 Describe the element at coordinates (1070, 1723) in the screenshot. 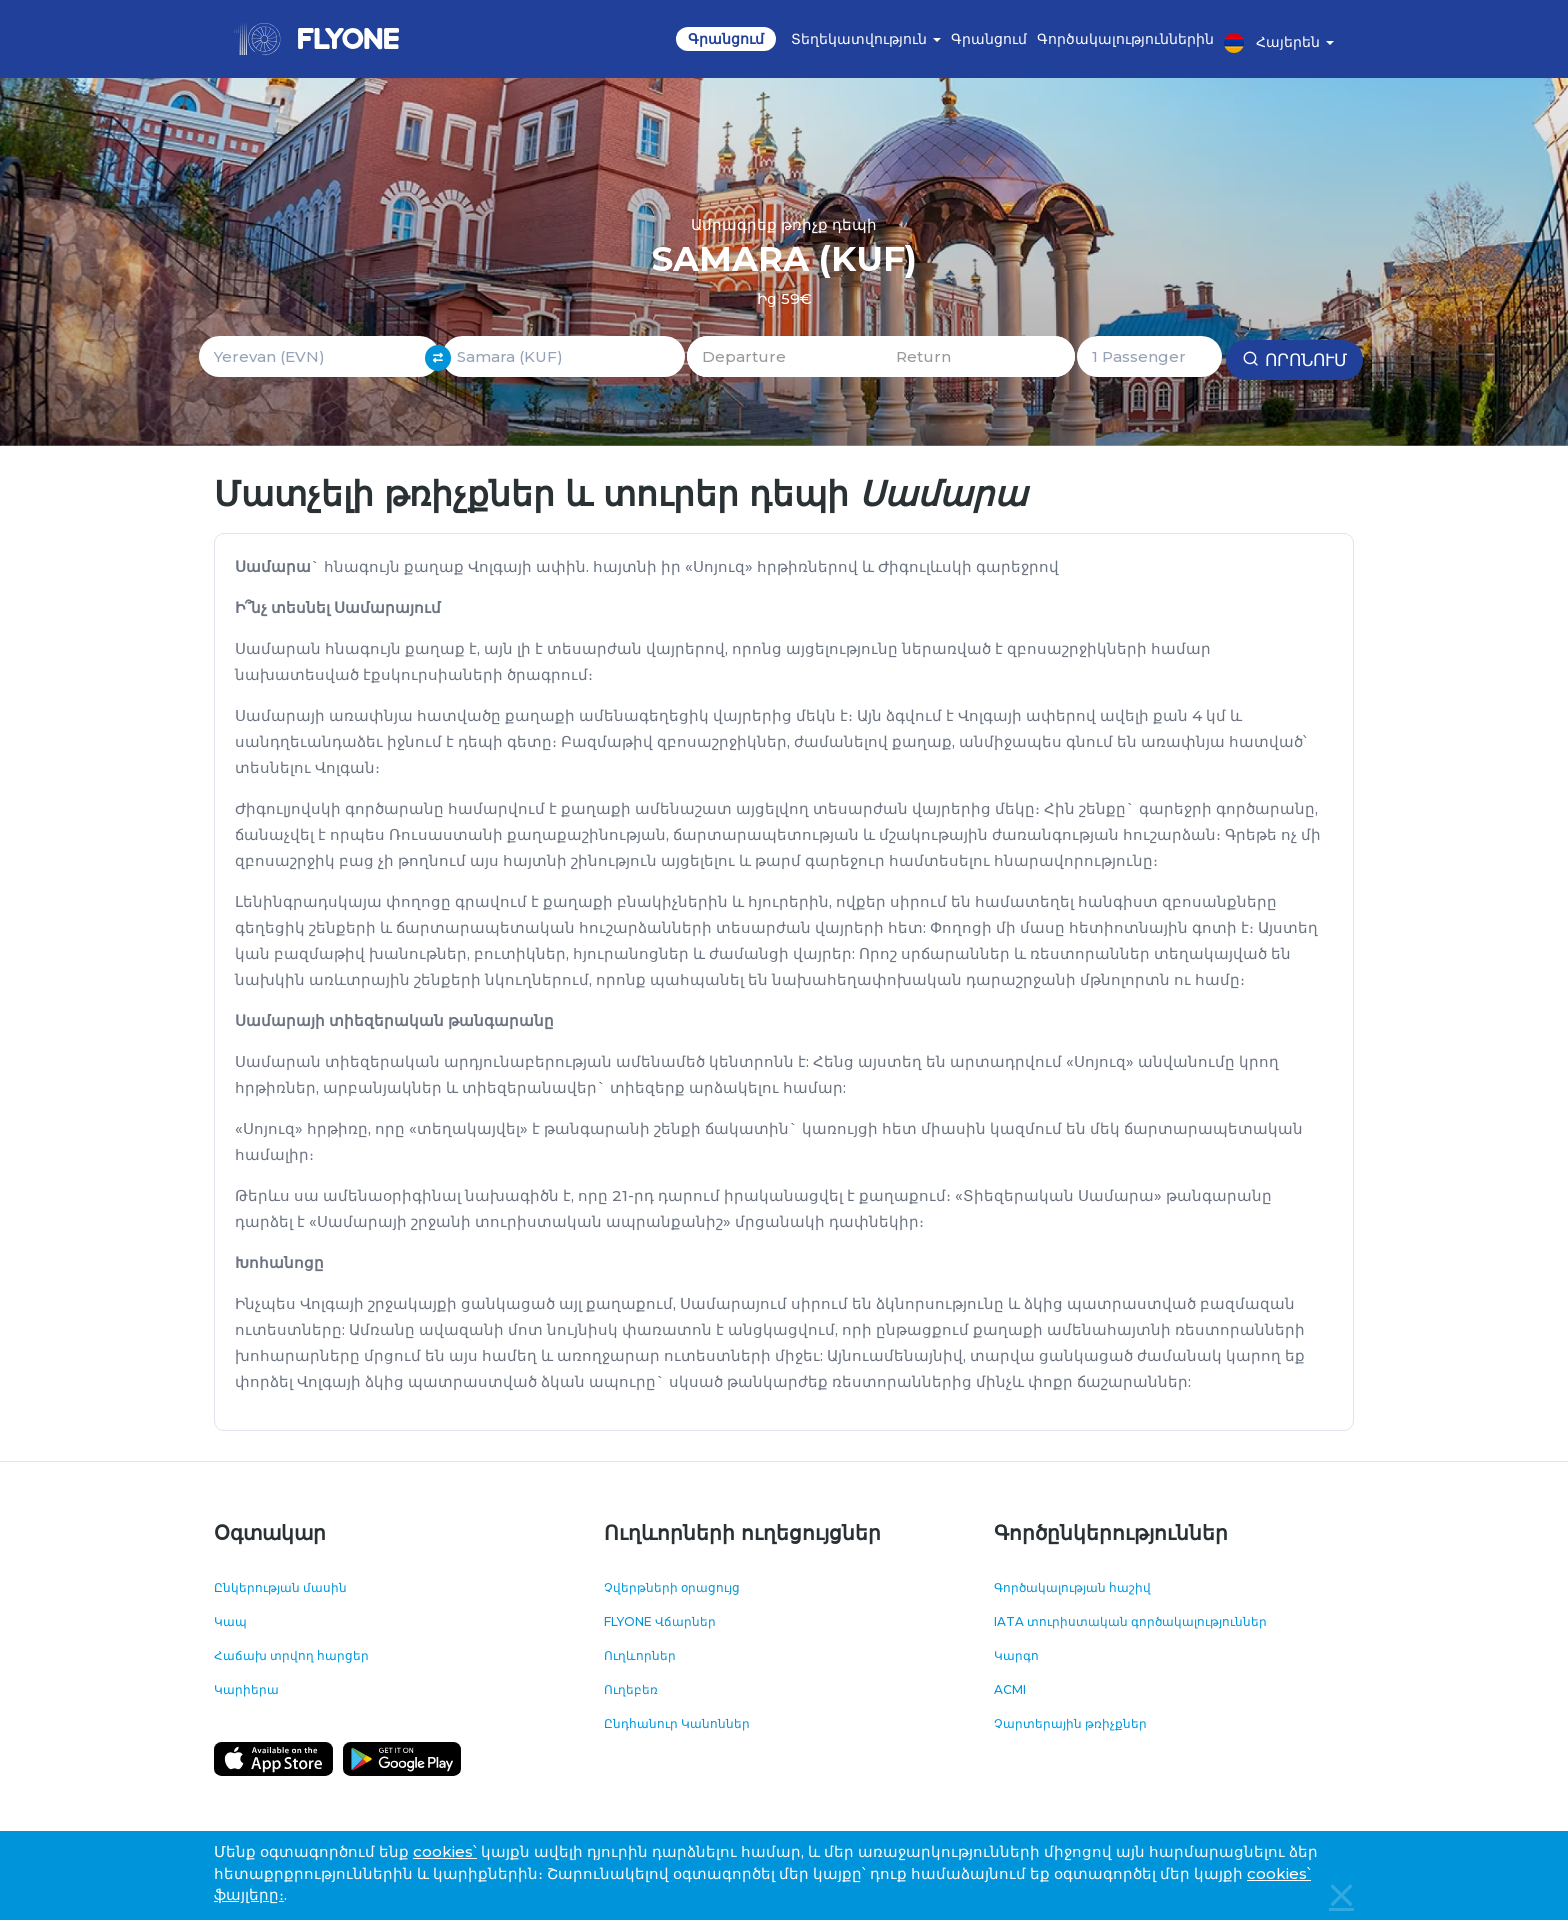

I see `Չարտերային թռիչքներ` at that location.